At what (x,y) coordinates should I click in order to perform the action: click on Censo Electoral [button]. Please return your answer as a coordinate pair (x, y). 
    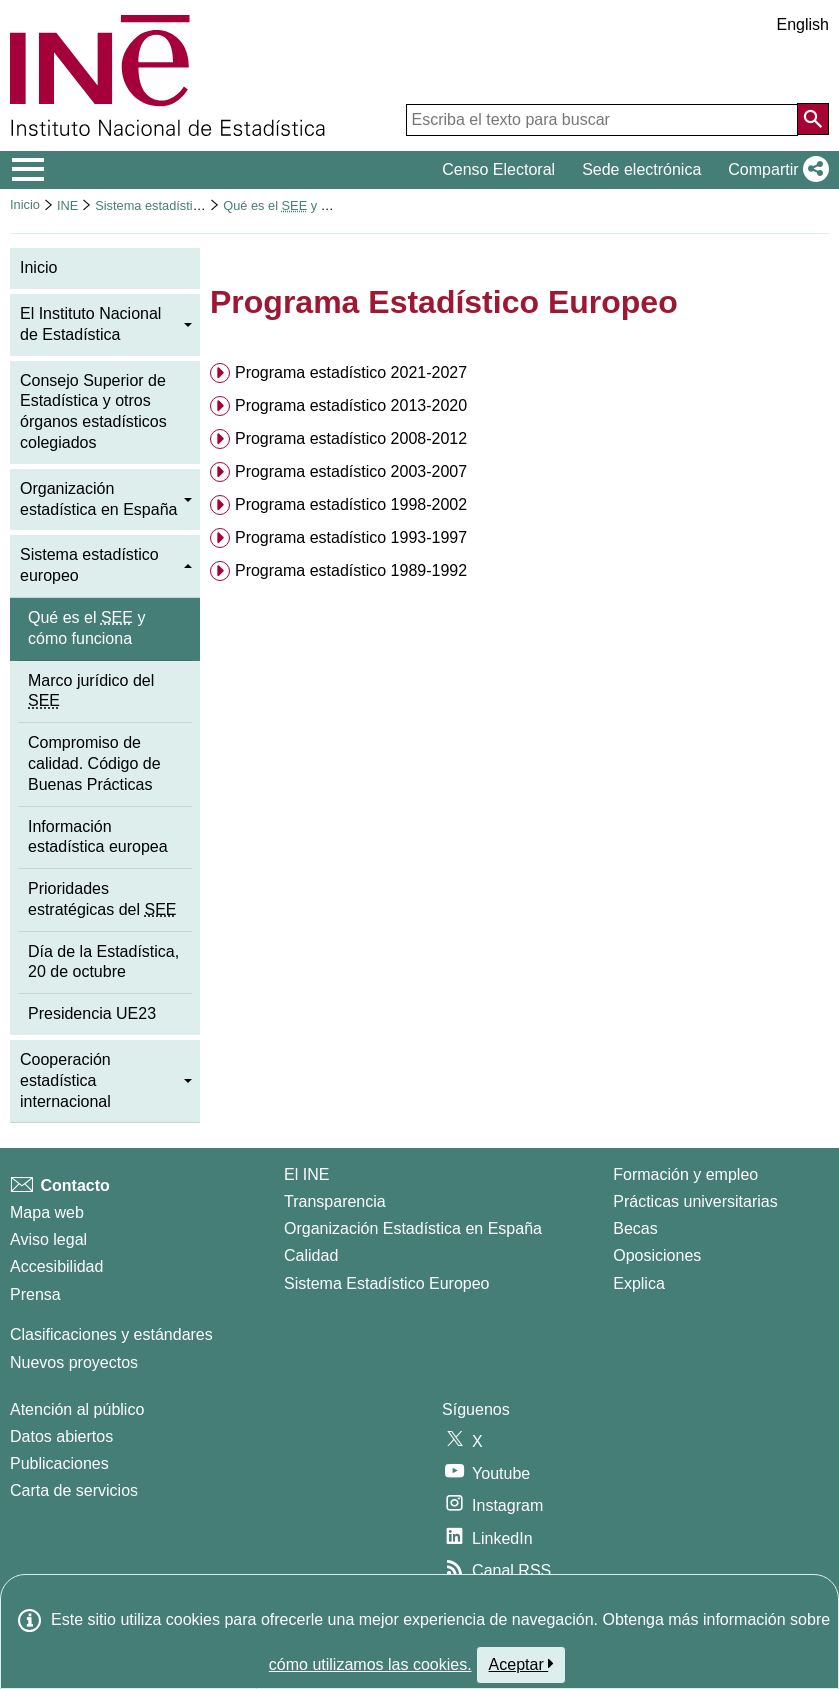
    Looking at the image, I should click on (498, 169).